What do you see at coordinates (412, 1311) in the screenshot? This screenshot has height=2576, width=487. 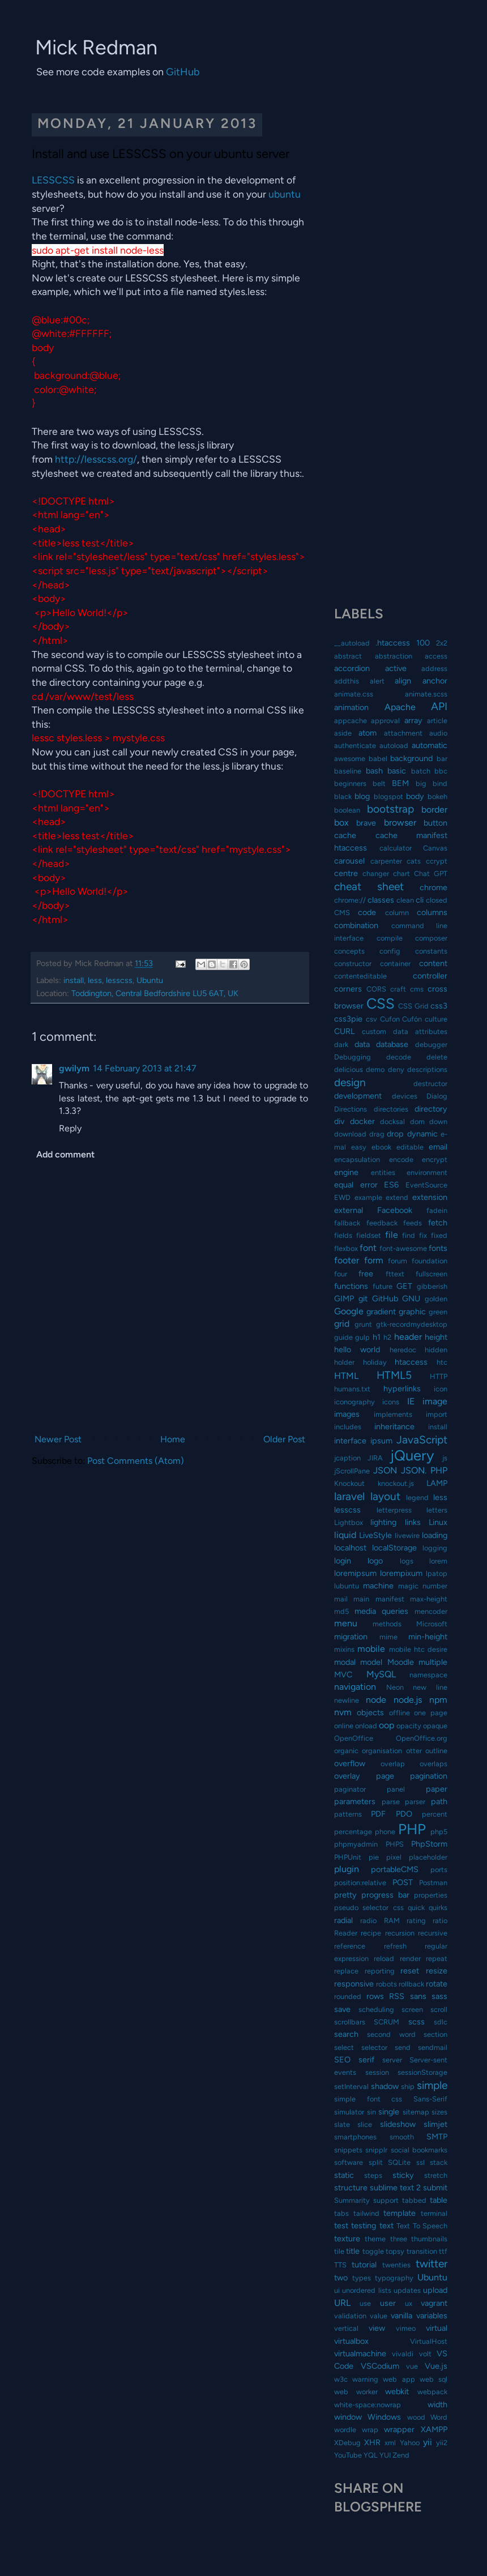 I see `graphic` at bounding box center [412, 1311].